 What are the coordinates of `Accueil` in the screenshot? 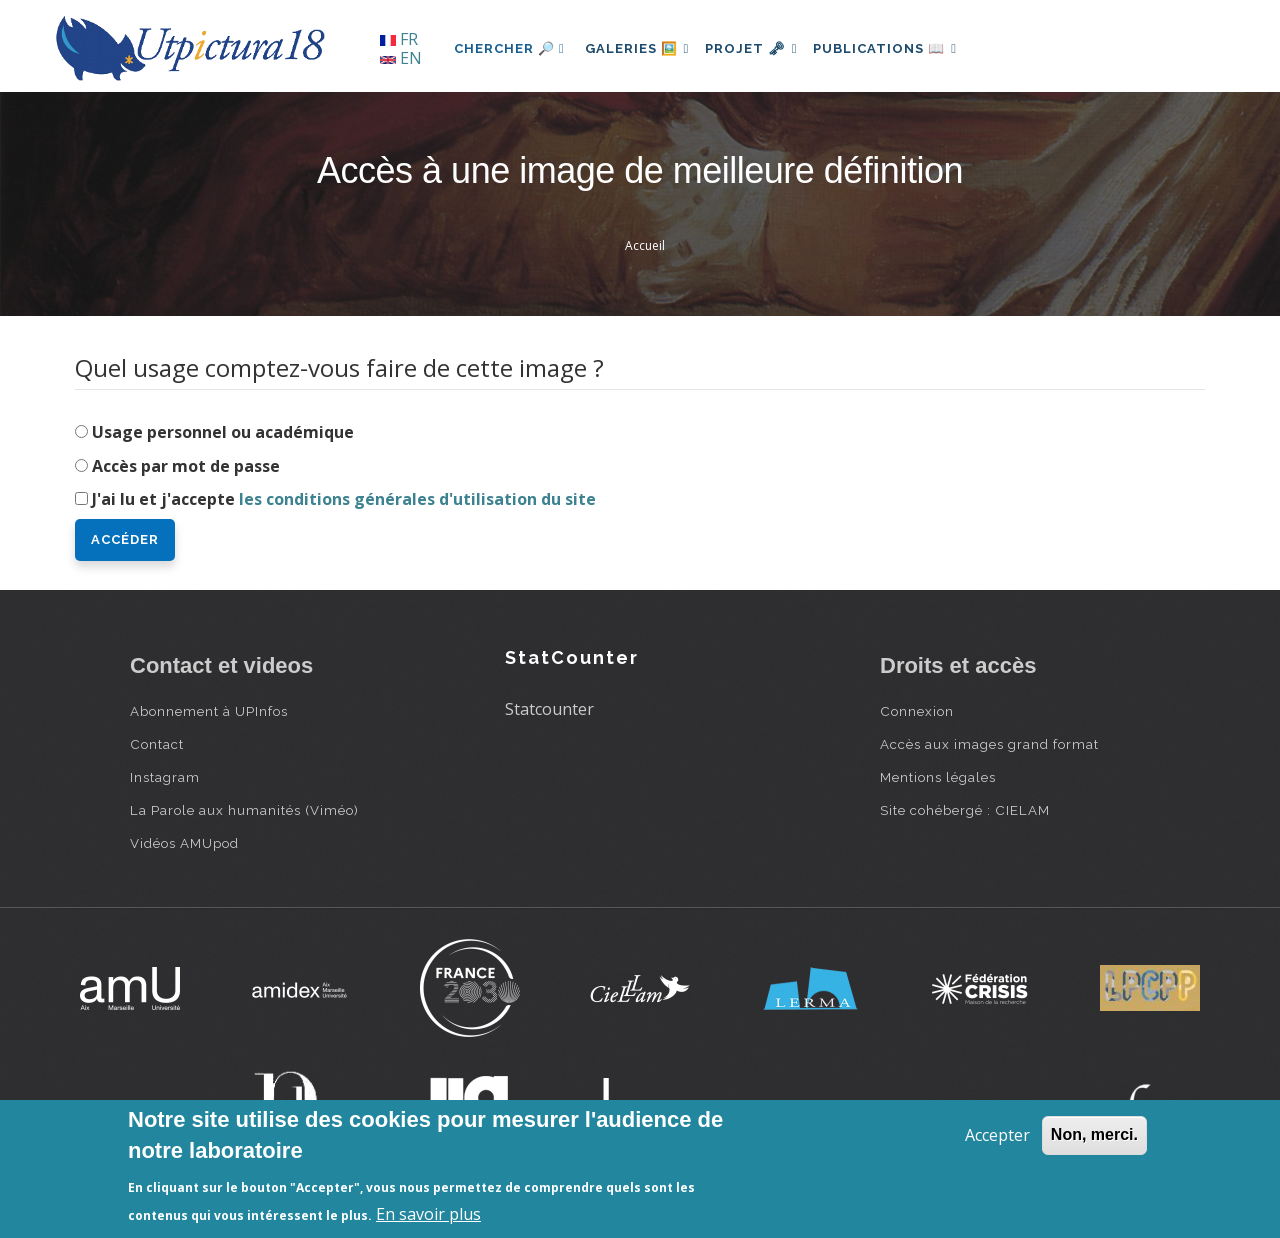 It's located at (645, 245).